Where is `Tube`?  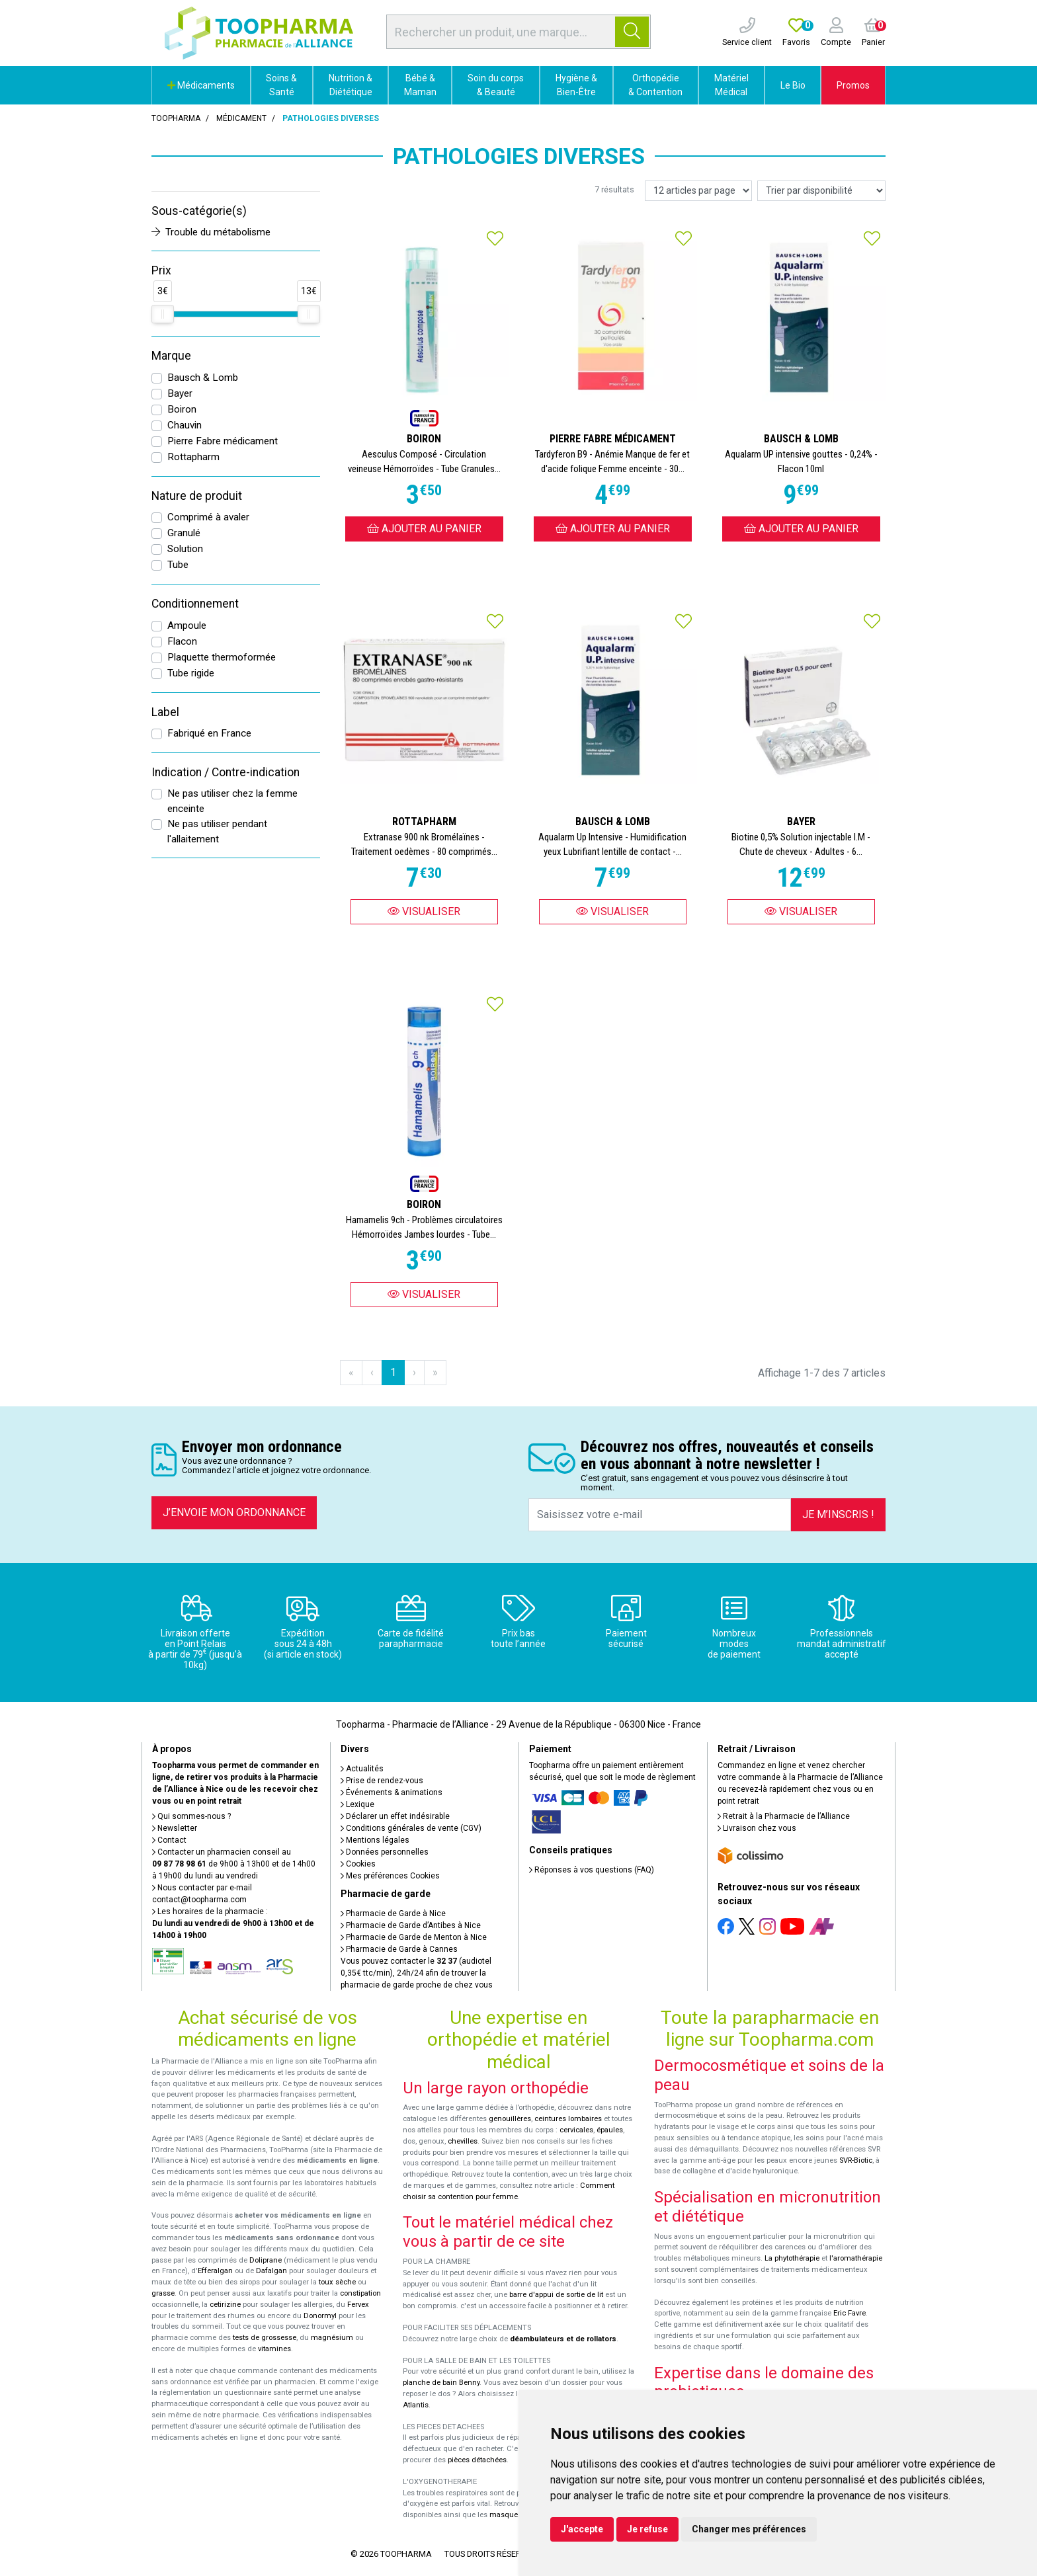
Tube is located at coordinates (177, 565).